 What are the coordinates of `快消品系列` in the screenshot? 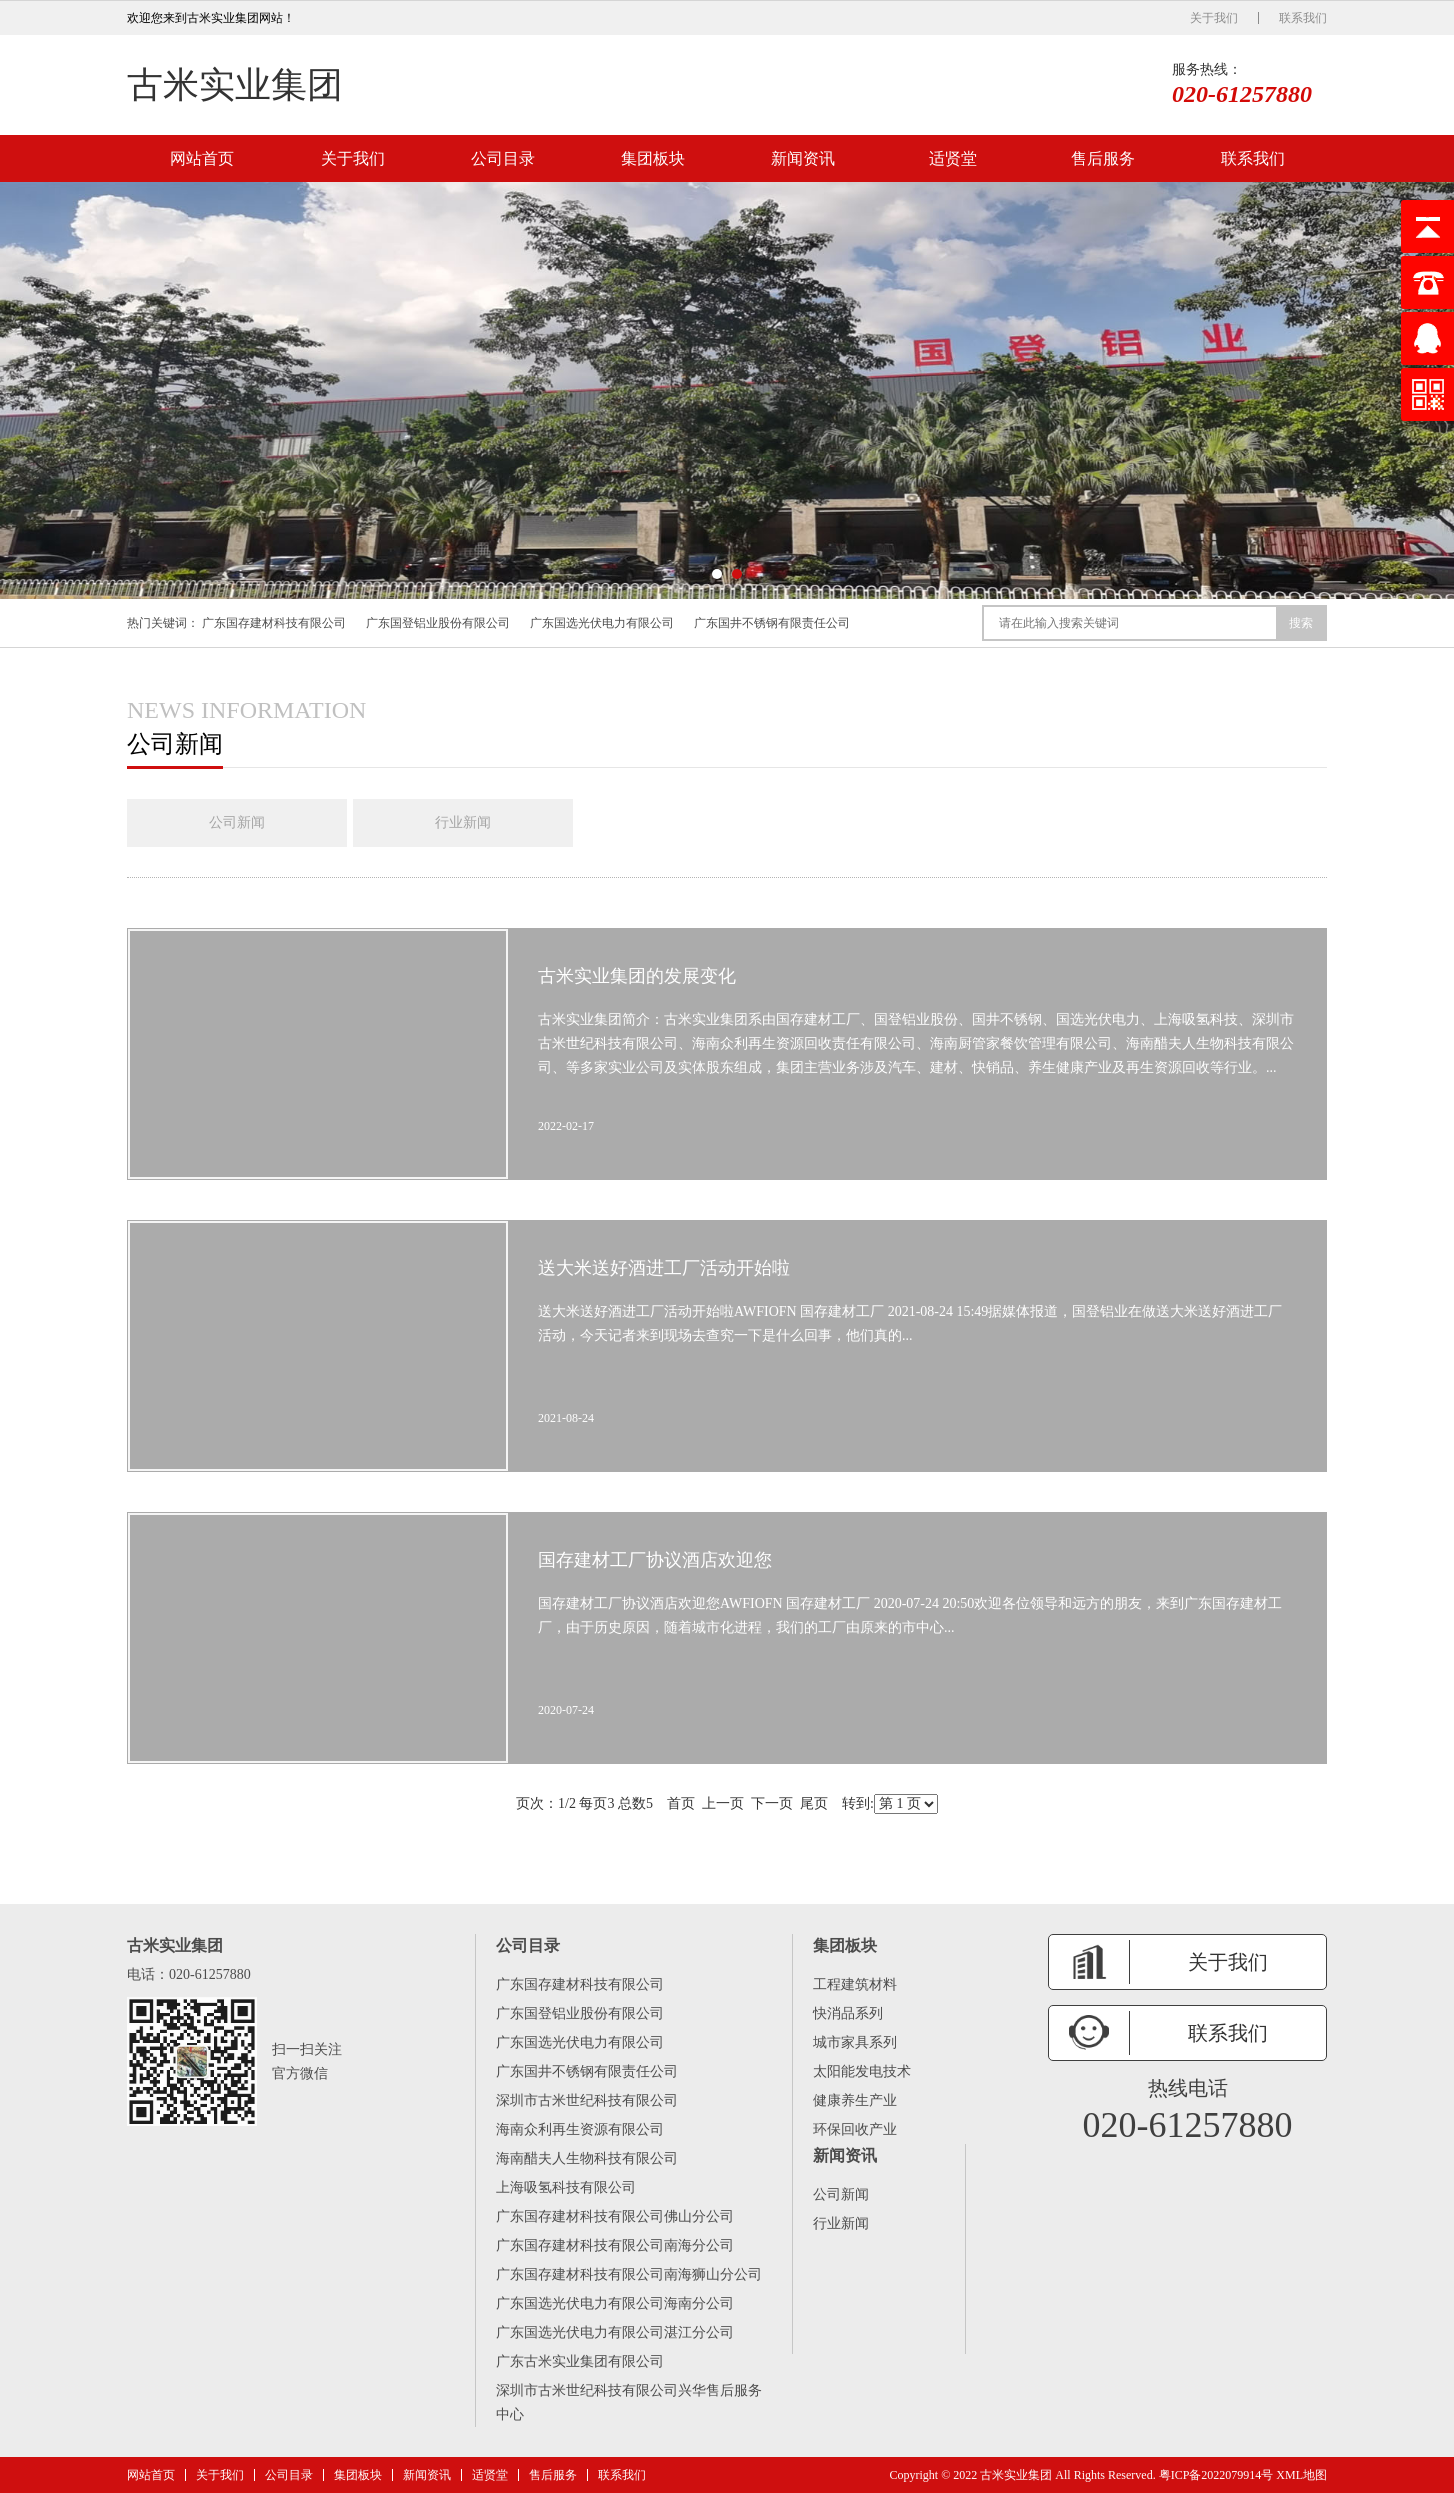 It's located at (848, 2013).